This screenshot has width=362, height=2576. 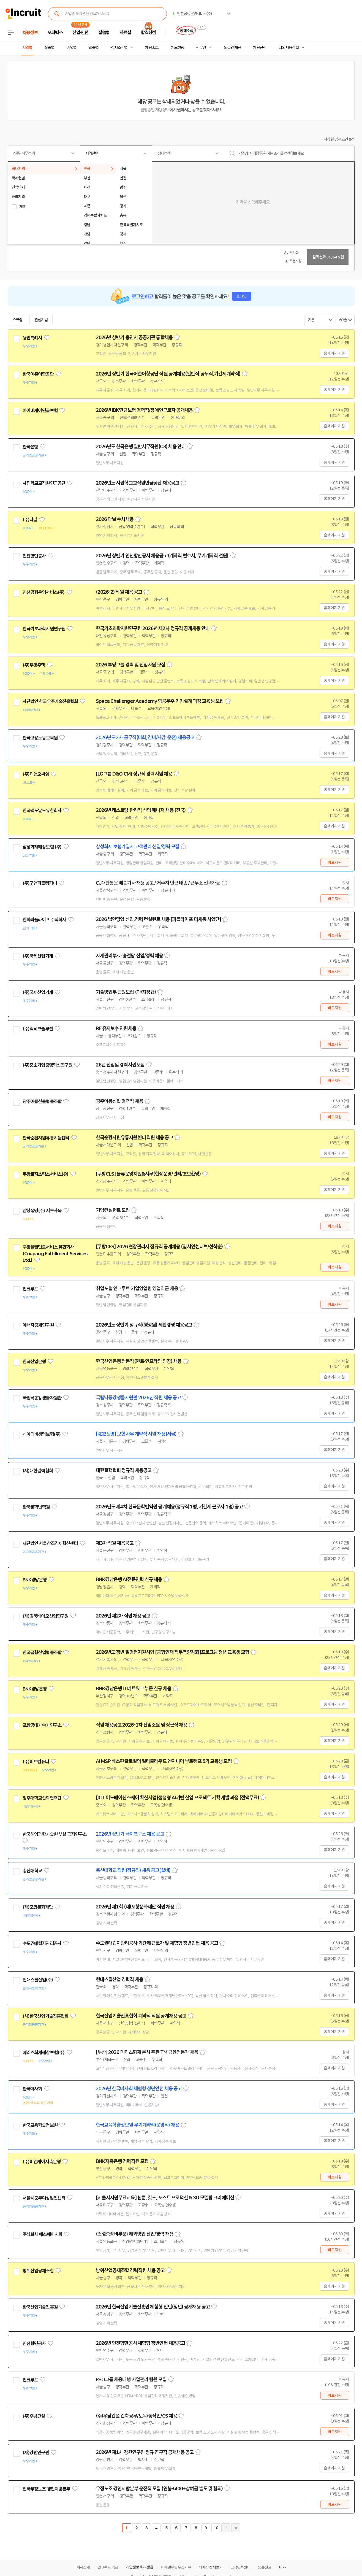 I want to click on 주식회사 에스에이치피, so click(x=42, y=2234).